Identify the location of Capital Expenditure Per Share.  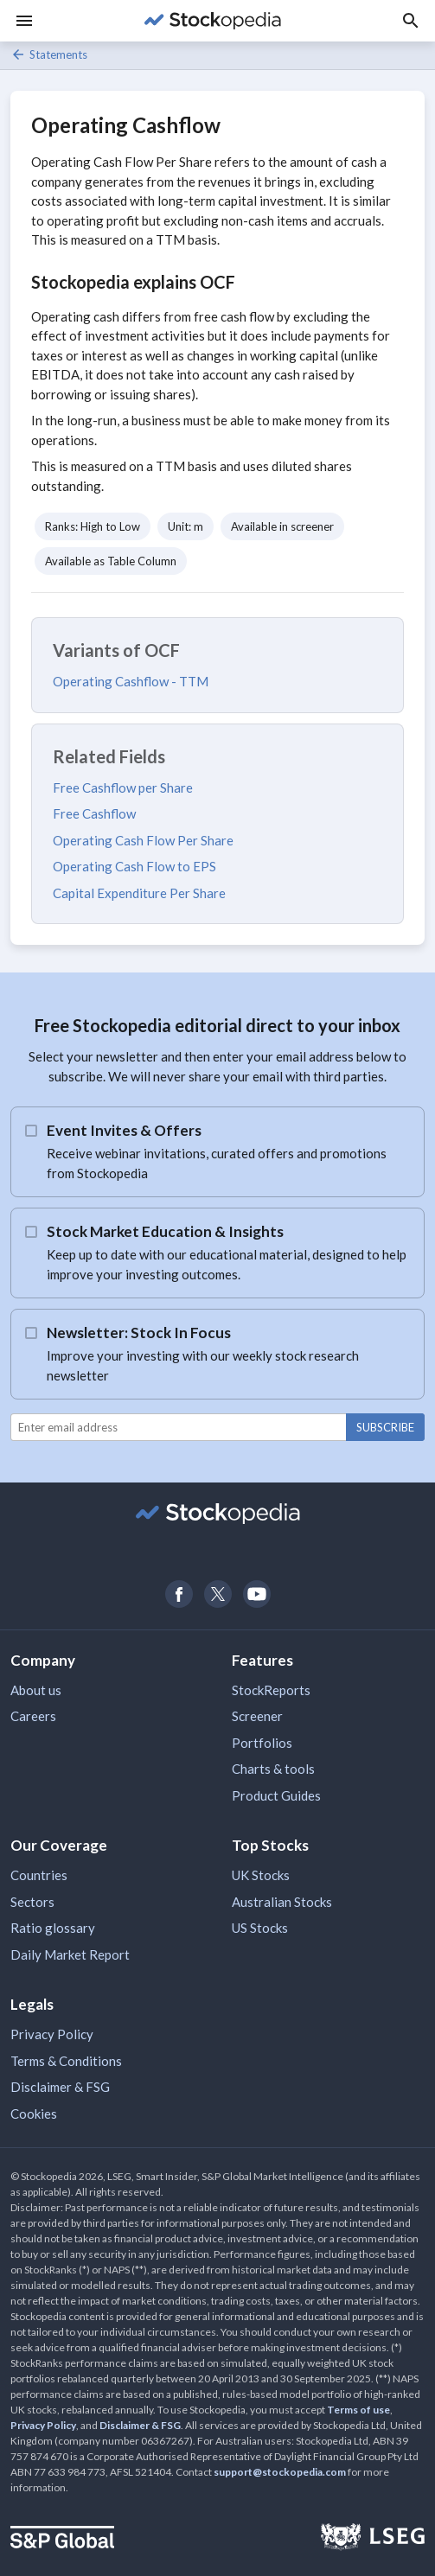
(139, 893).